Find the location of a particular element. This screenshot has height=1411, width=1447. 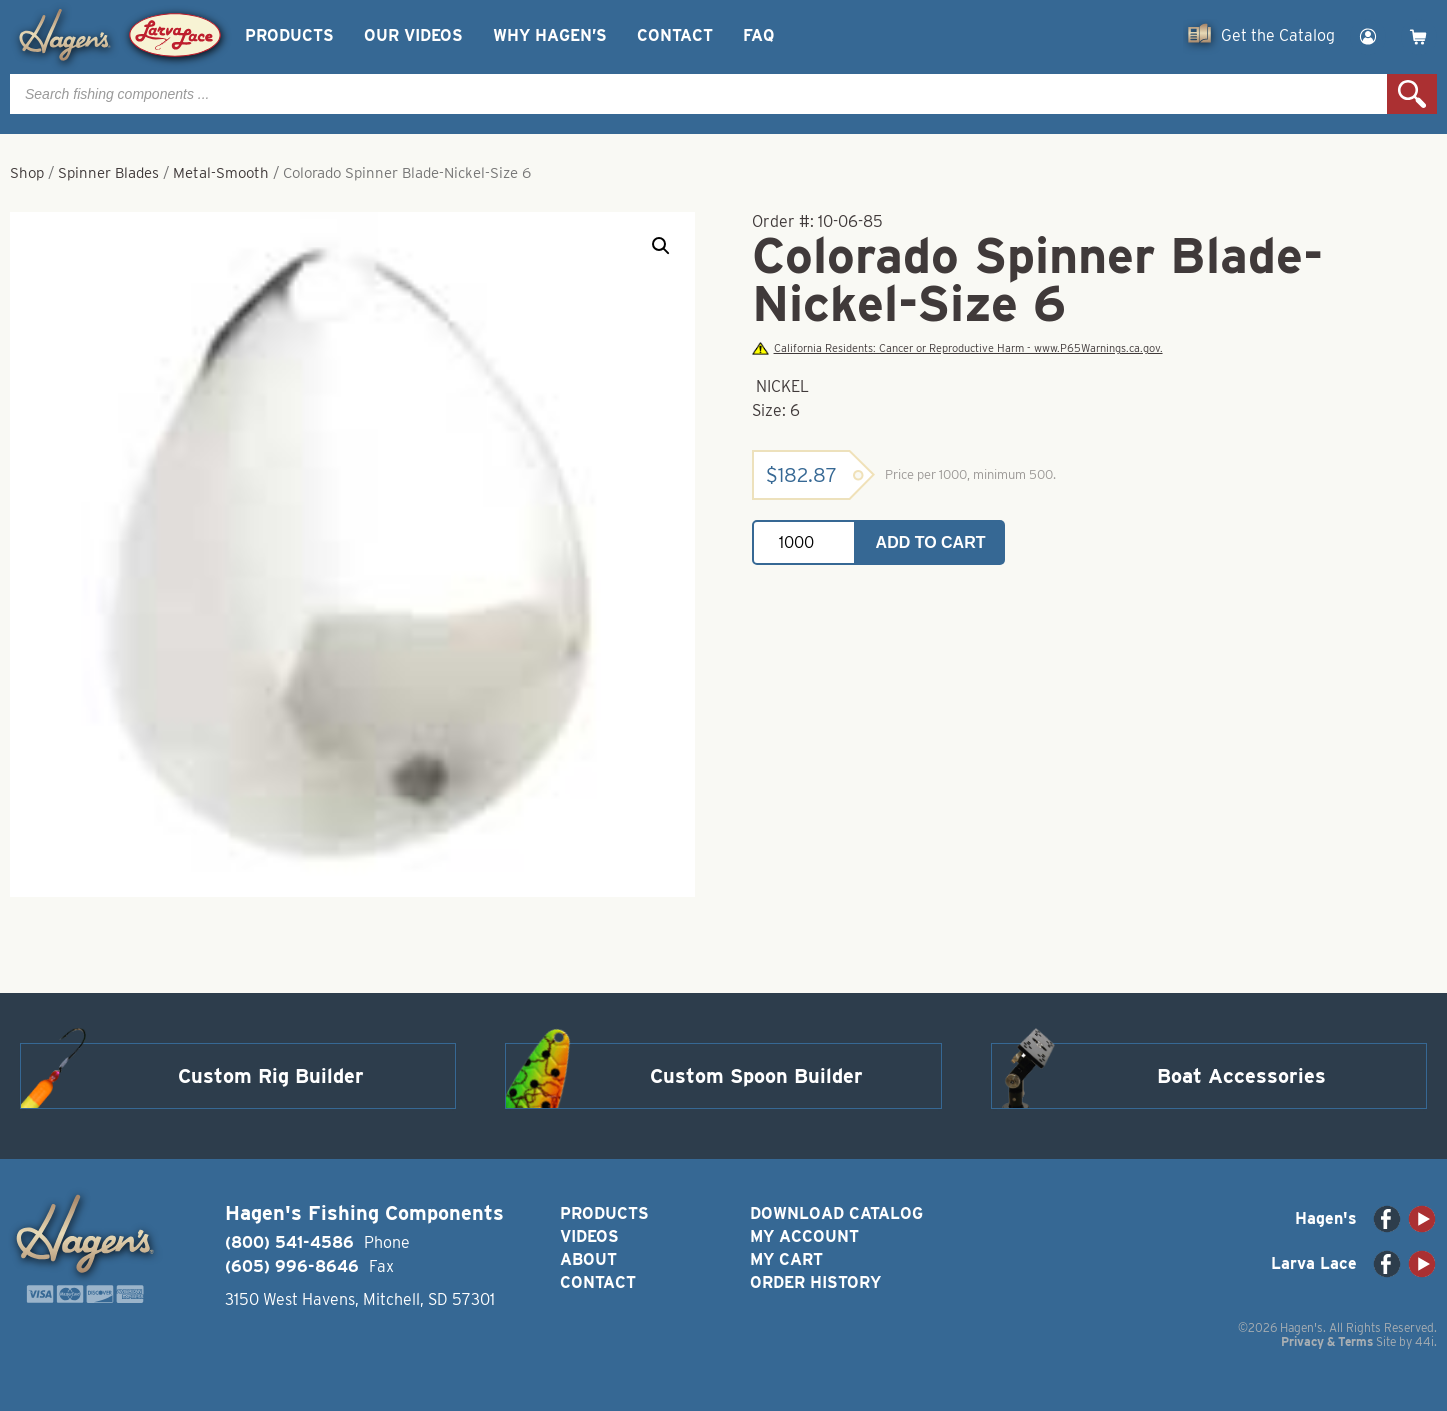

Metal-Smooth is located at coordinates (221, 173).